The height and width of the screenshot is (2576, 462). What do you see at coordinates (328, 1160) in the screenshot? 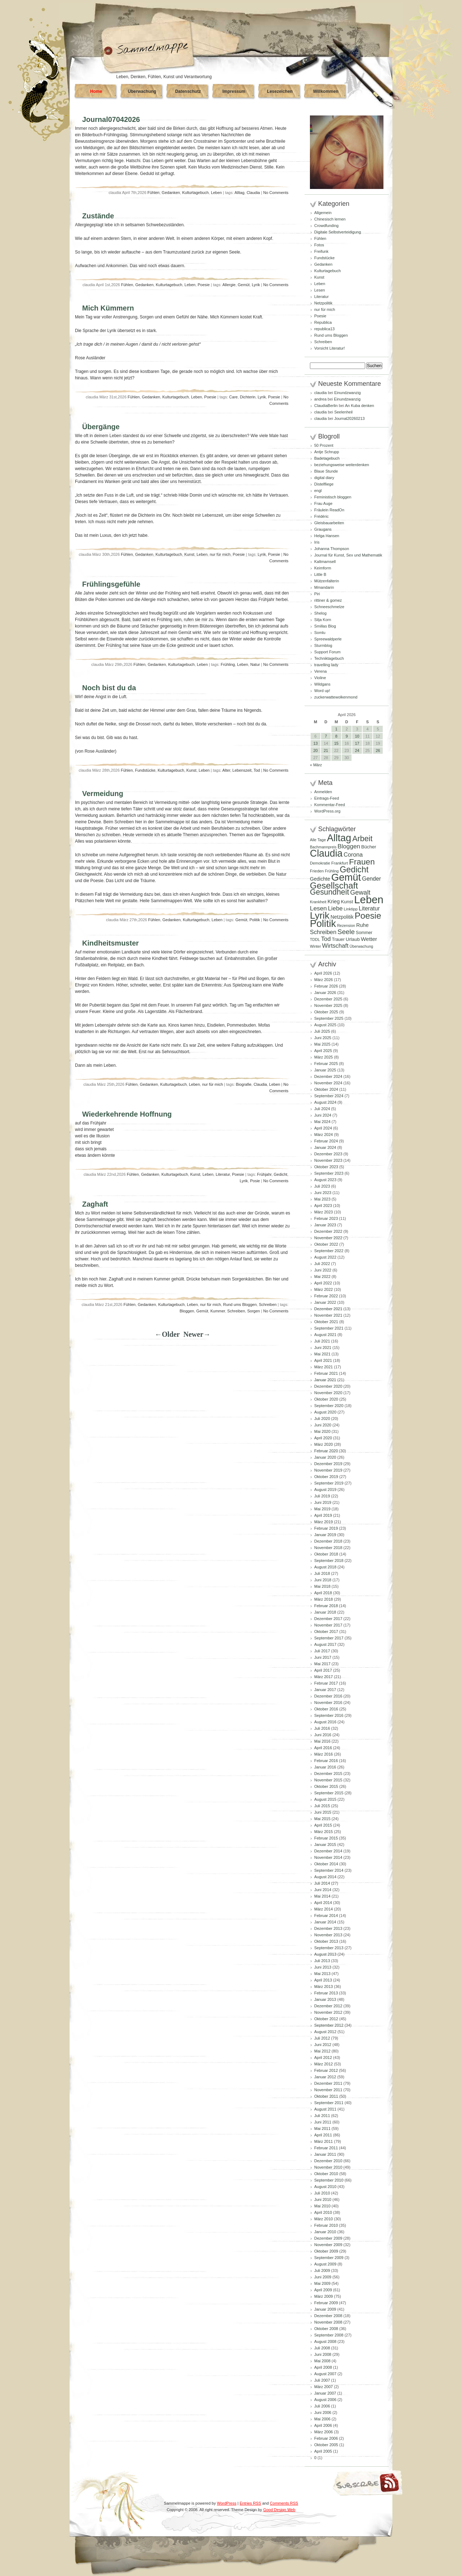
I see `November 2023` at bounding box center [328, 1160].